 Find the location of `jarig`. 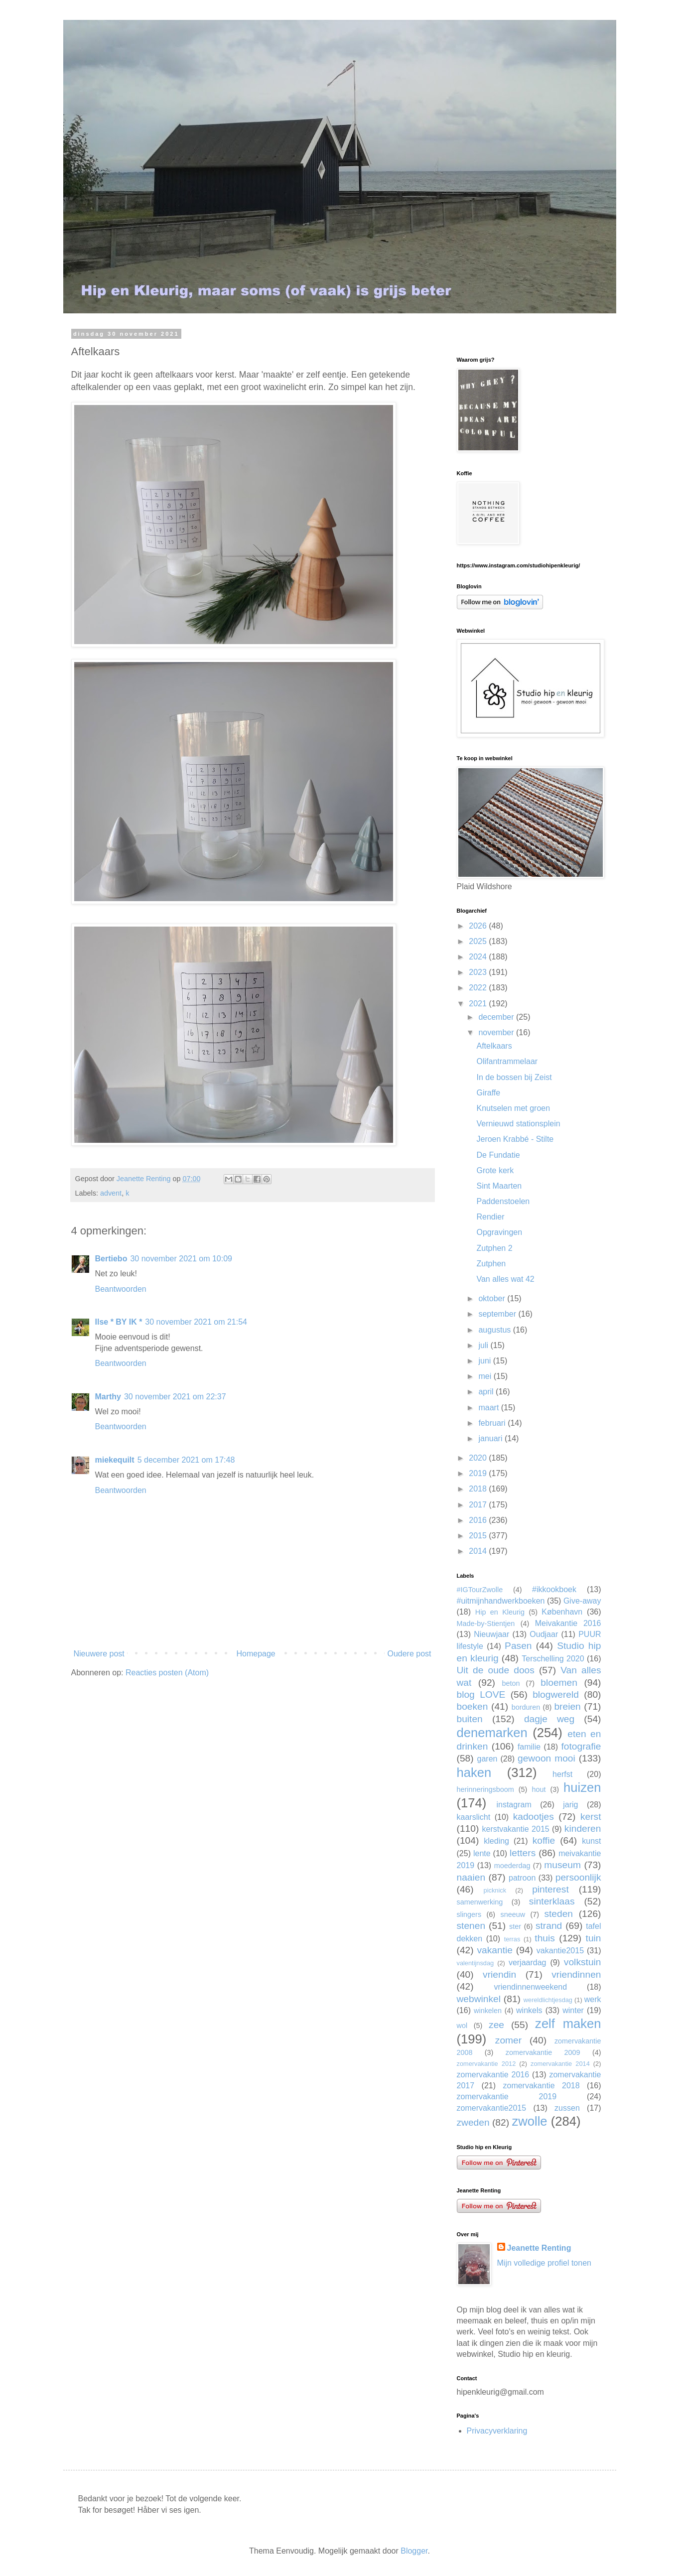

jarig is located at coordinates (570, 1804).